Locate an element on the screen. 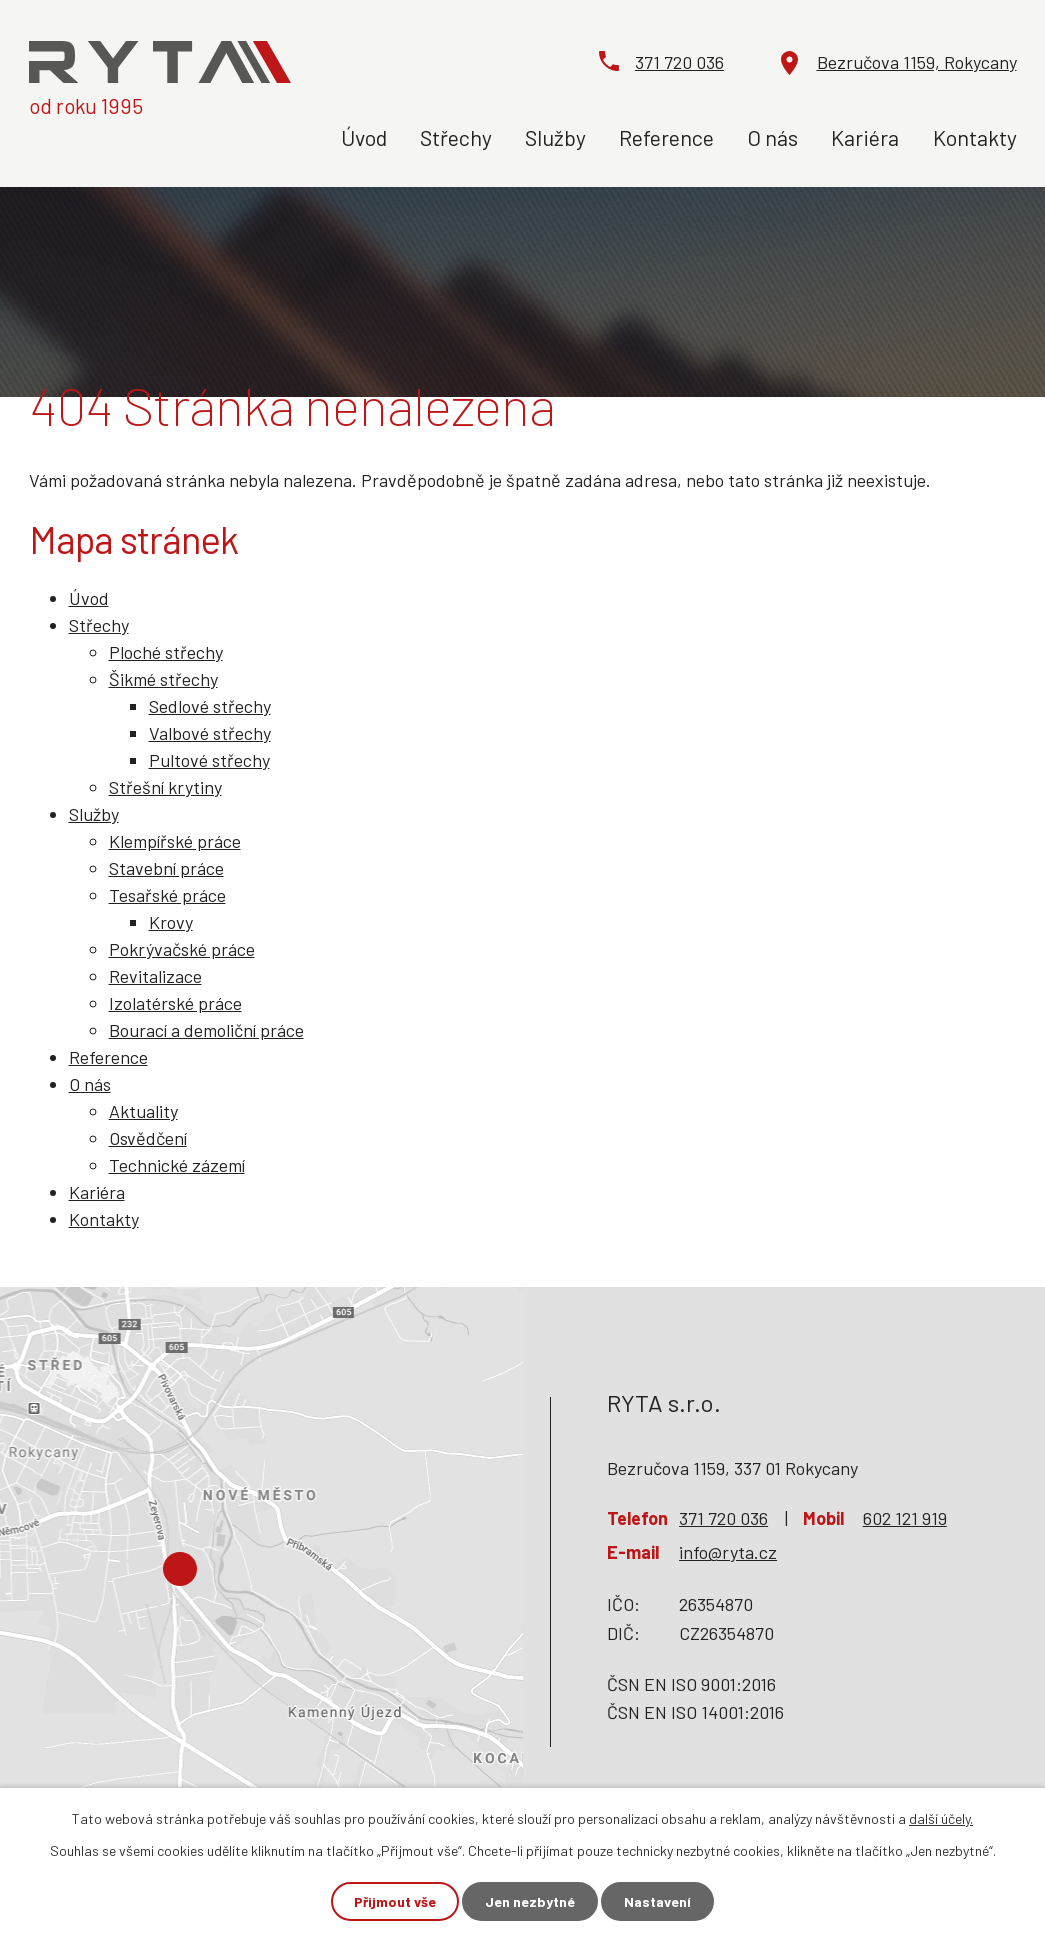  Šikmé střechy is located at coordinates (163, 679).